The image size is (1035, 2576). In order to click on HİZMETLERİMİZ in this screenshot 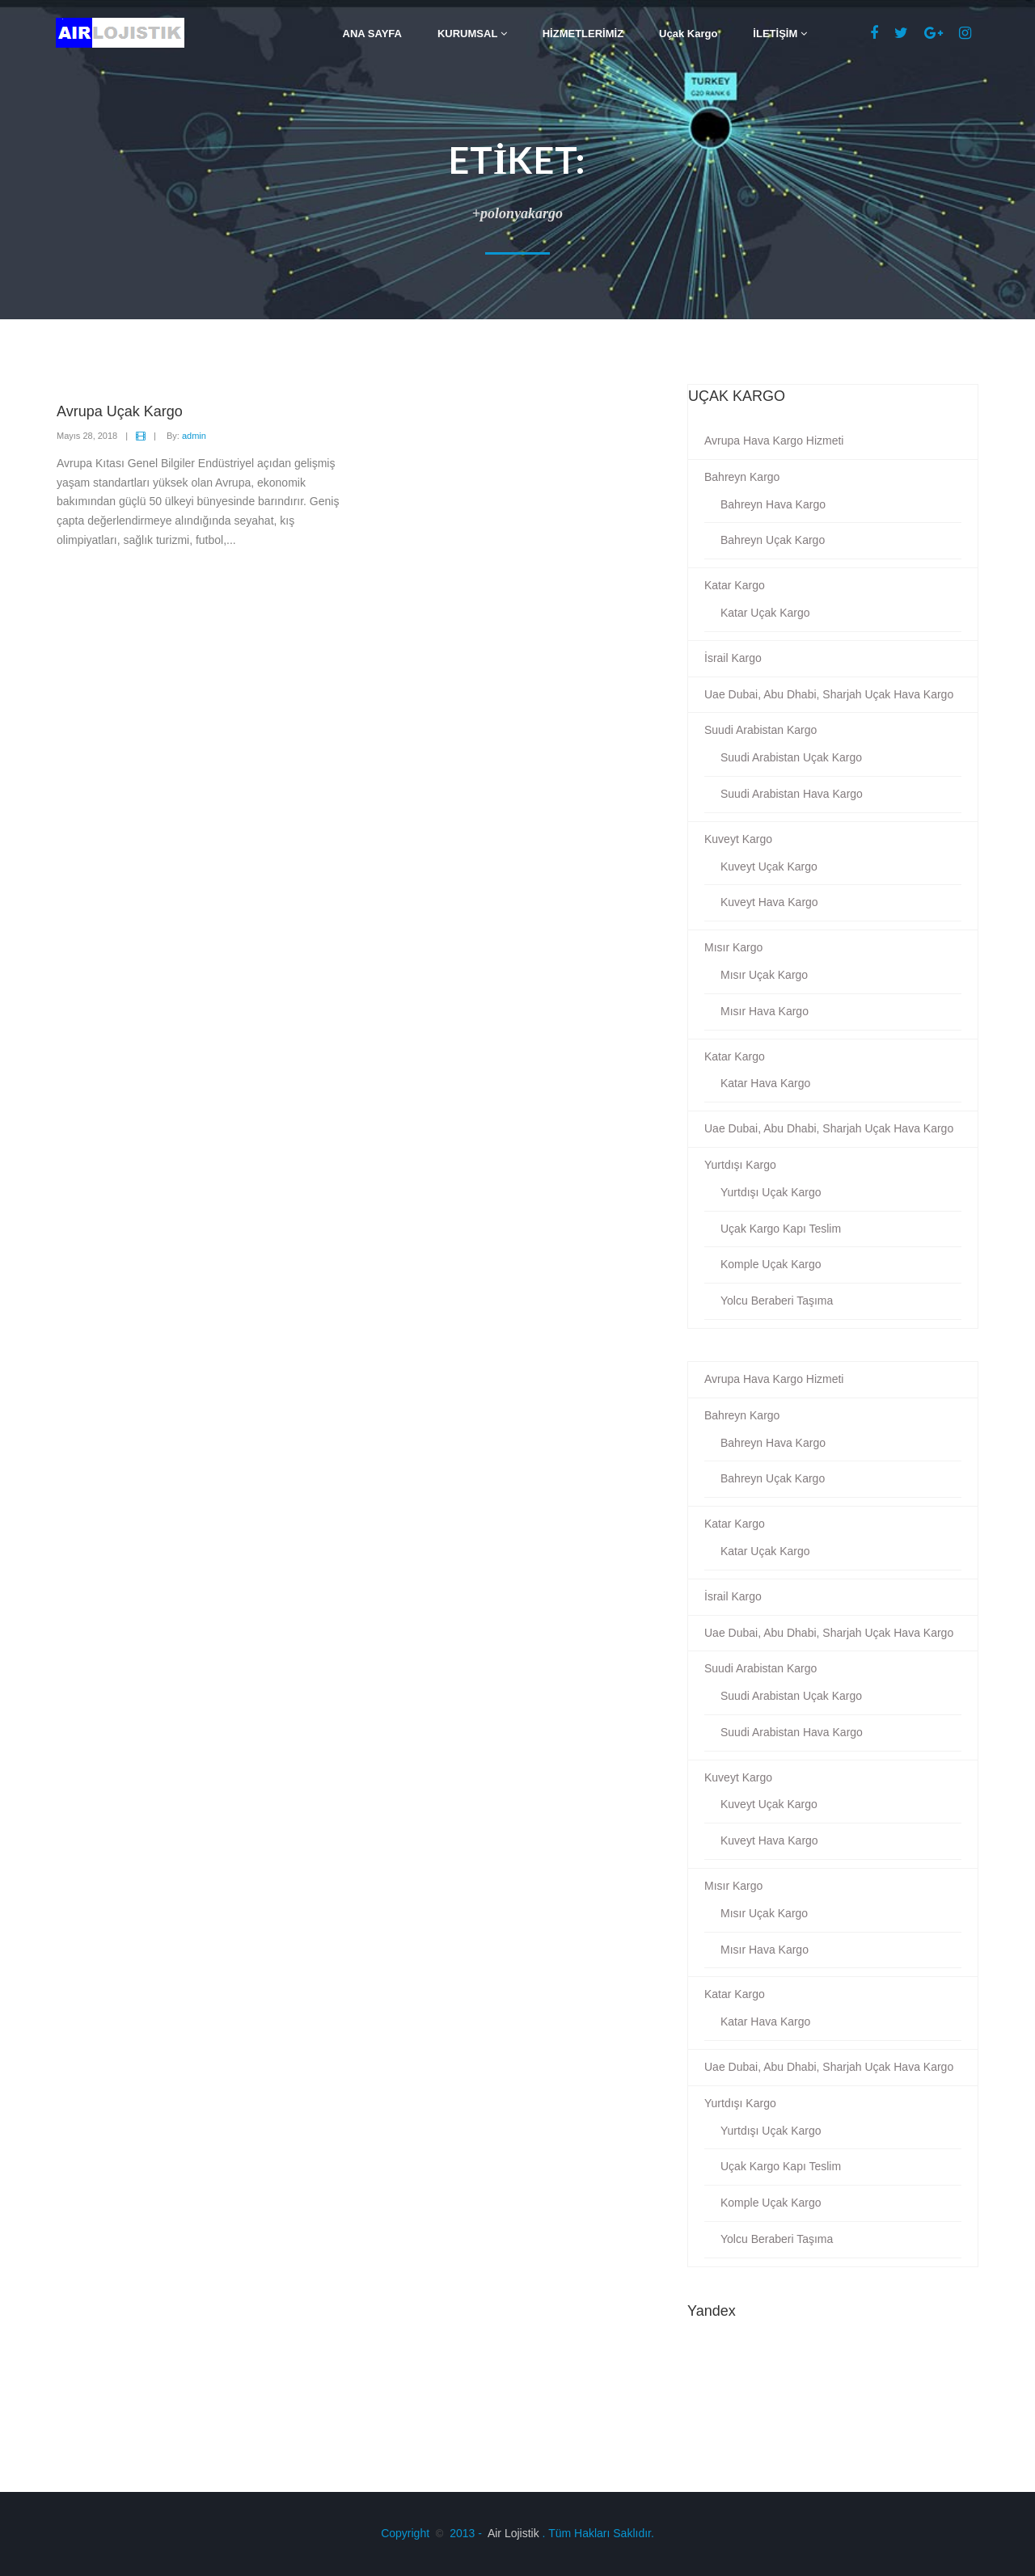, I will do `click(583, 33)`.